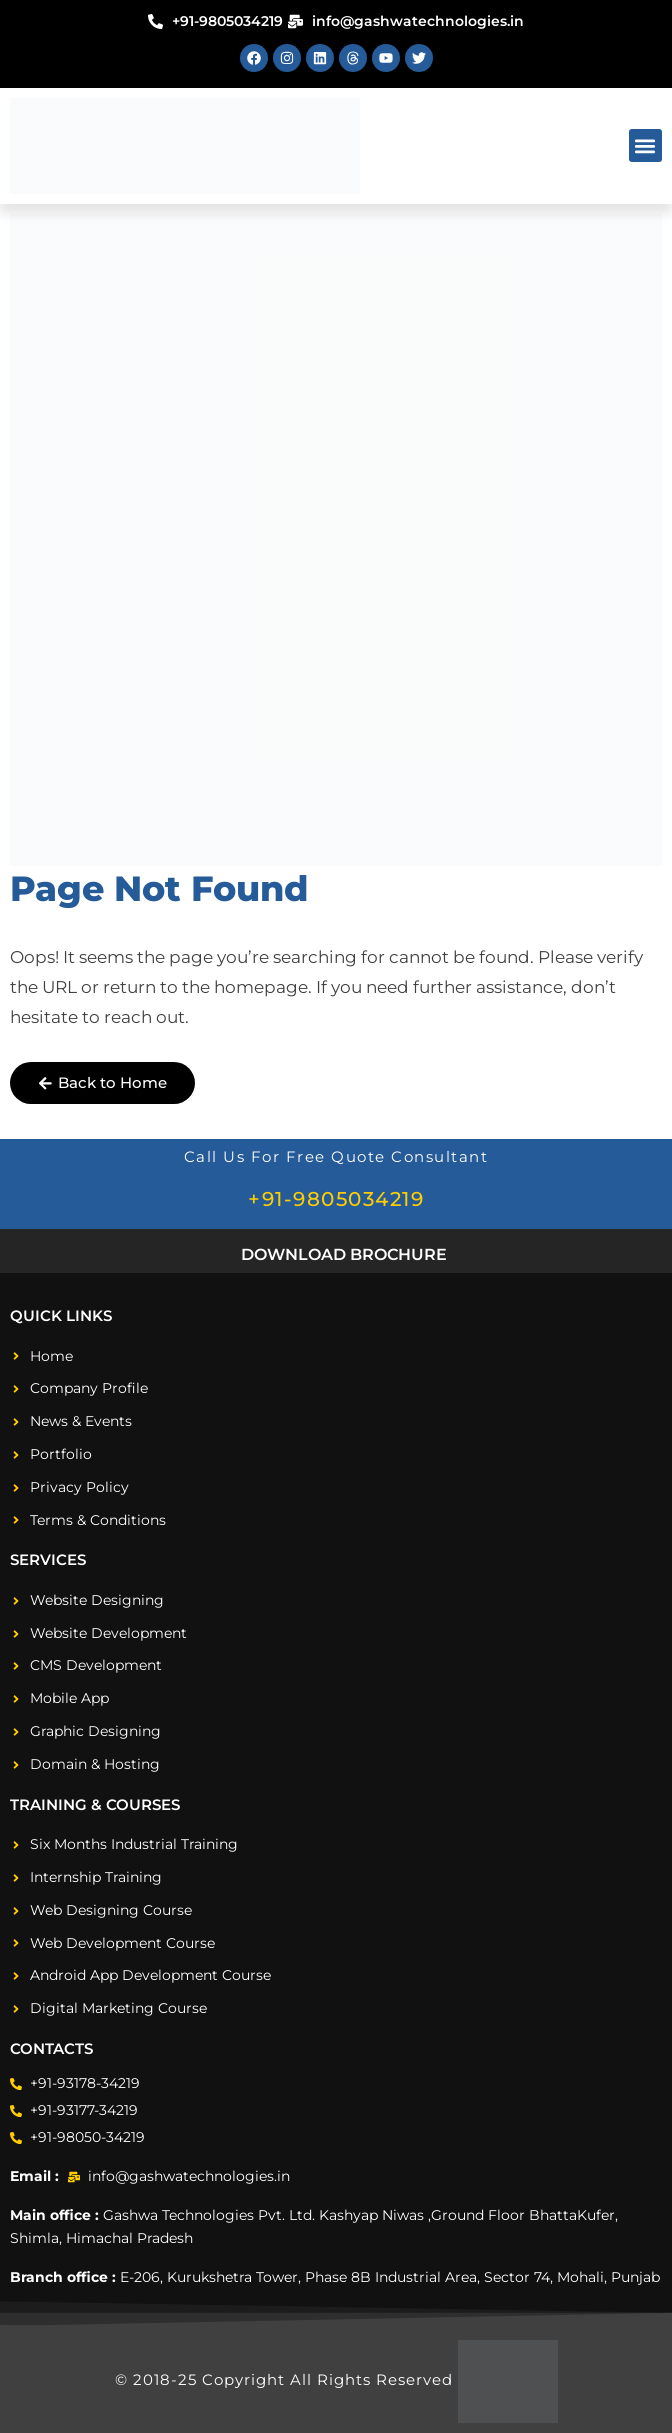 The image size is (672, 2433). Describe the element at coordinates (645, 145) in the screenshot. I see `[button]` at that location.